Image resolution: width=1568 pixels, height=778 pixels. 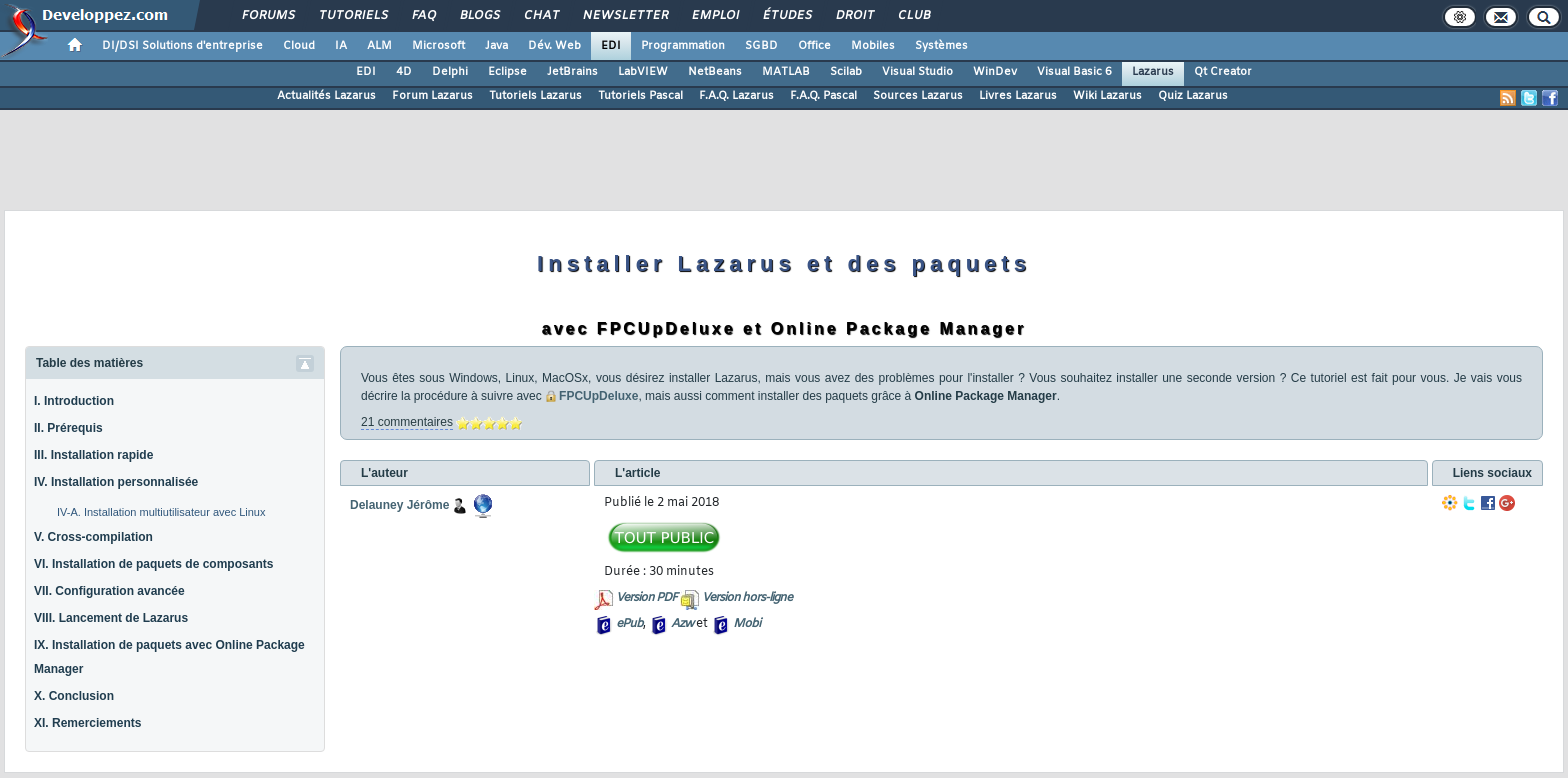 What do you see at coordinates (683, 46) in the screenshot?
I see `Programmation` at bounding box center [683, 46].